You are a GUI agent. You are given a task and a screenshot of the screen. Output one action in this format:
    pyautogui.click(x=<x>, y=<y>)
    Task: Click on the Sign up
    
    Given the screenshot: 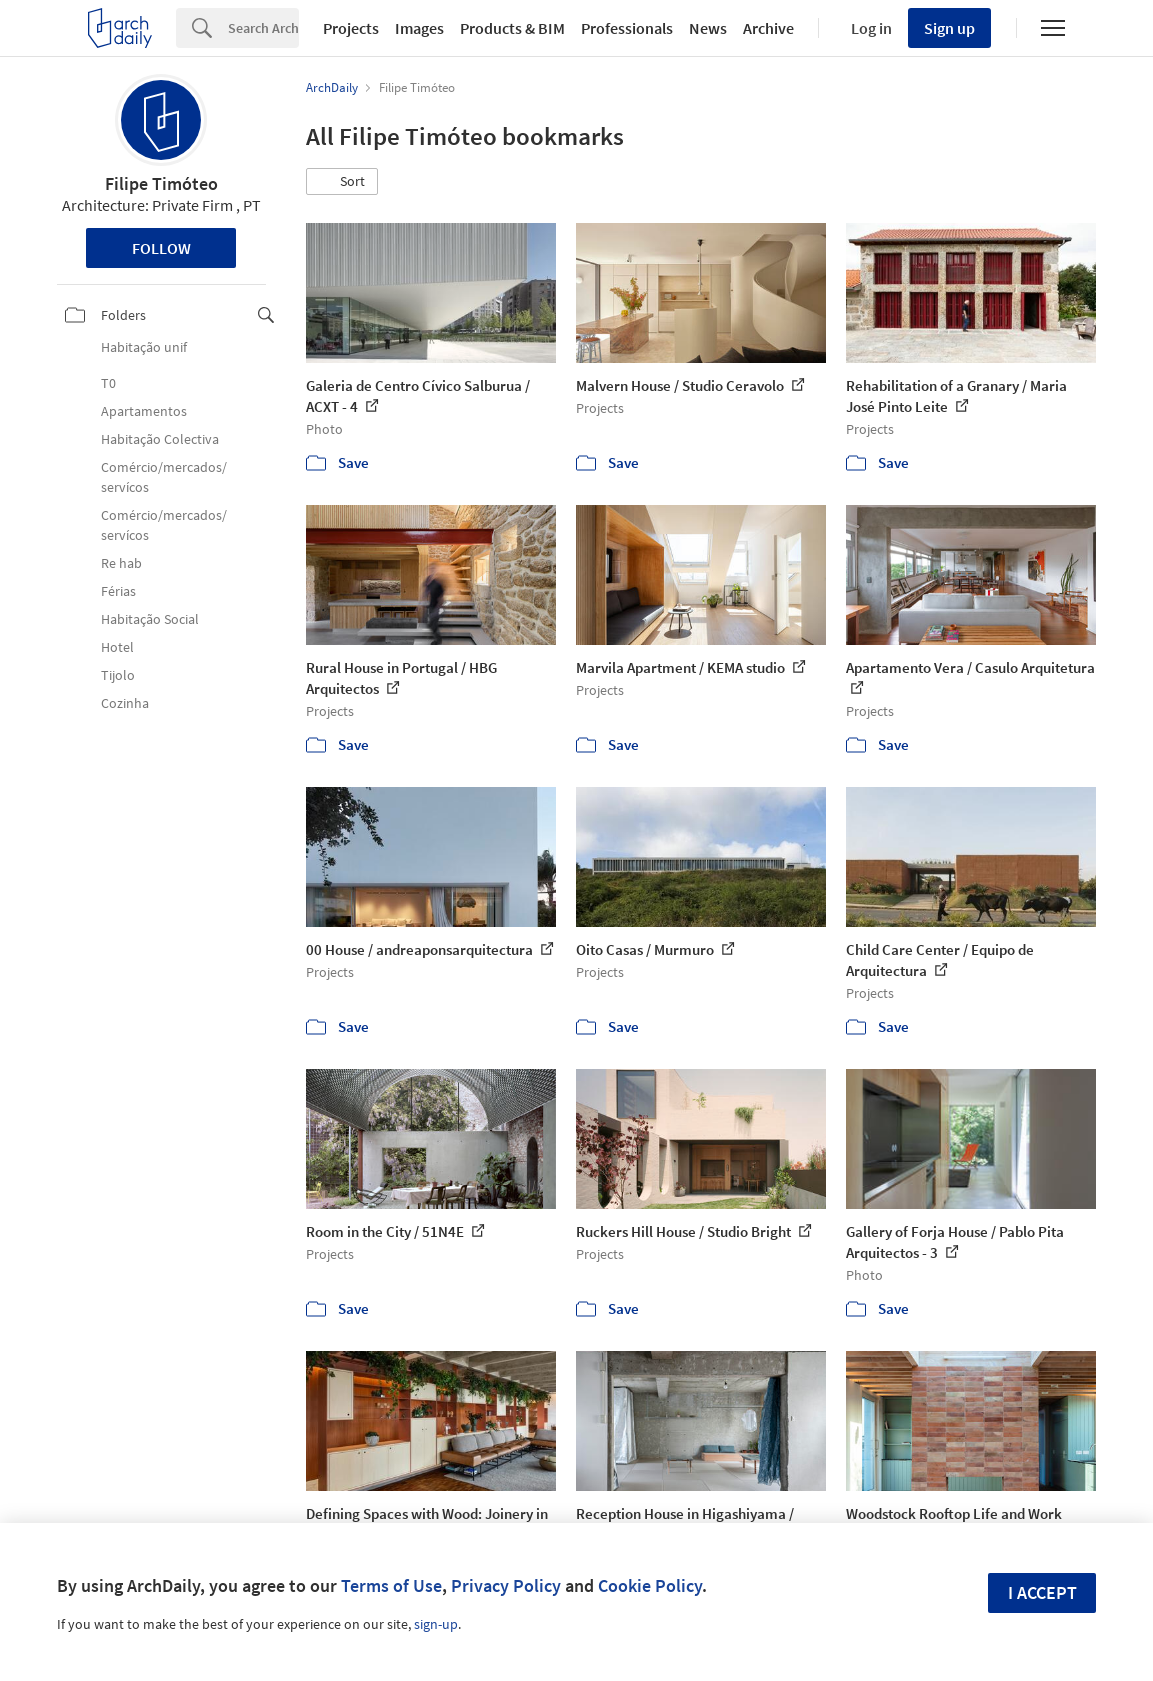 What is the action you would take?
    pyautogui.click(x=949, y=28)
    